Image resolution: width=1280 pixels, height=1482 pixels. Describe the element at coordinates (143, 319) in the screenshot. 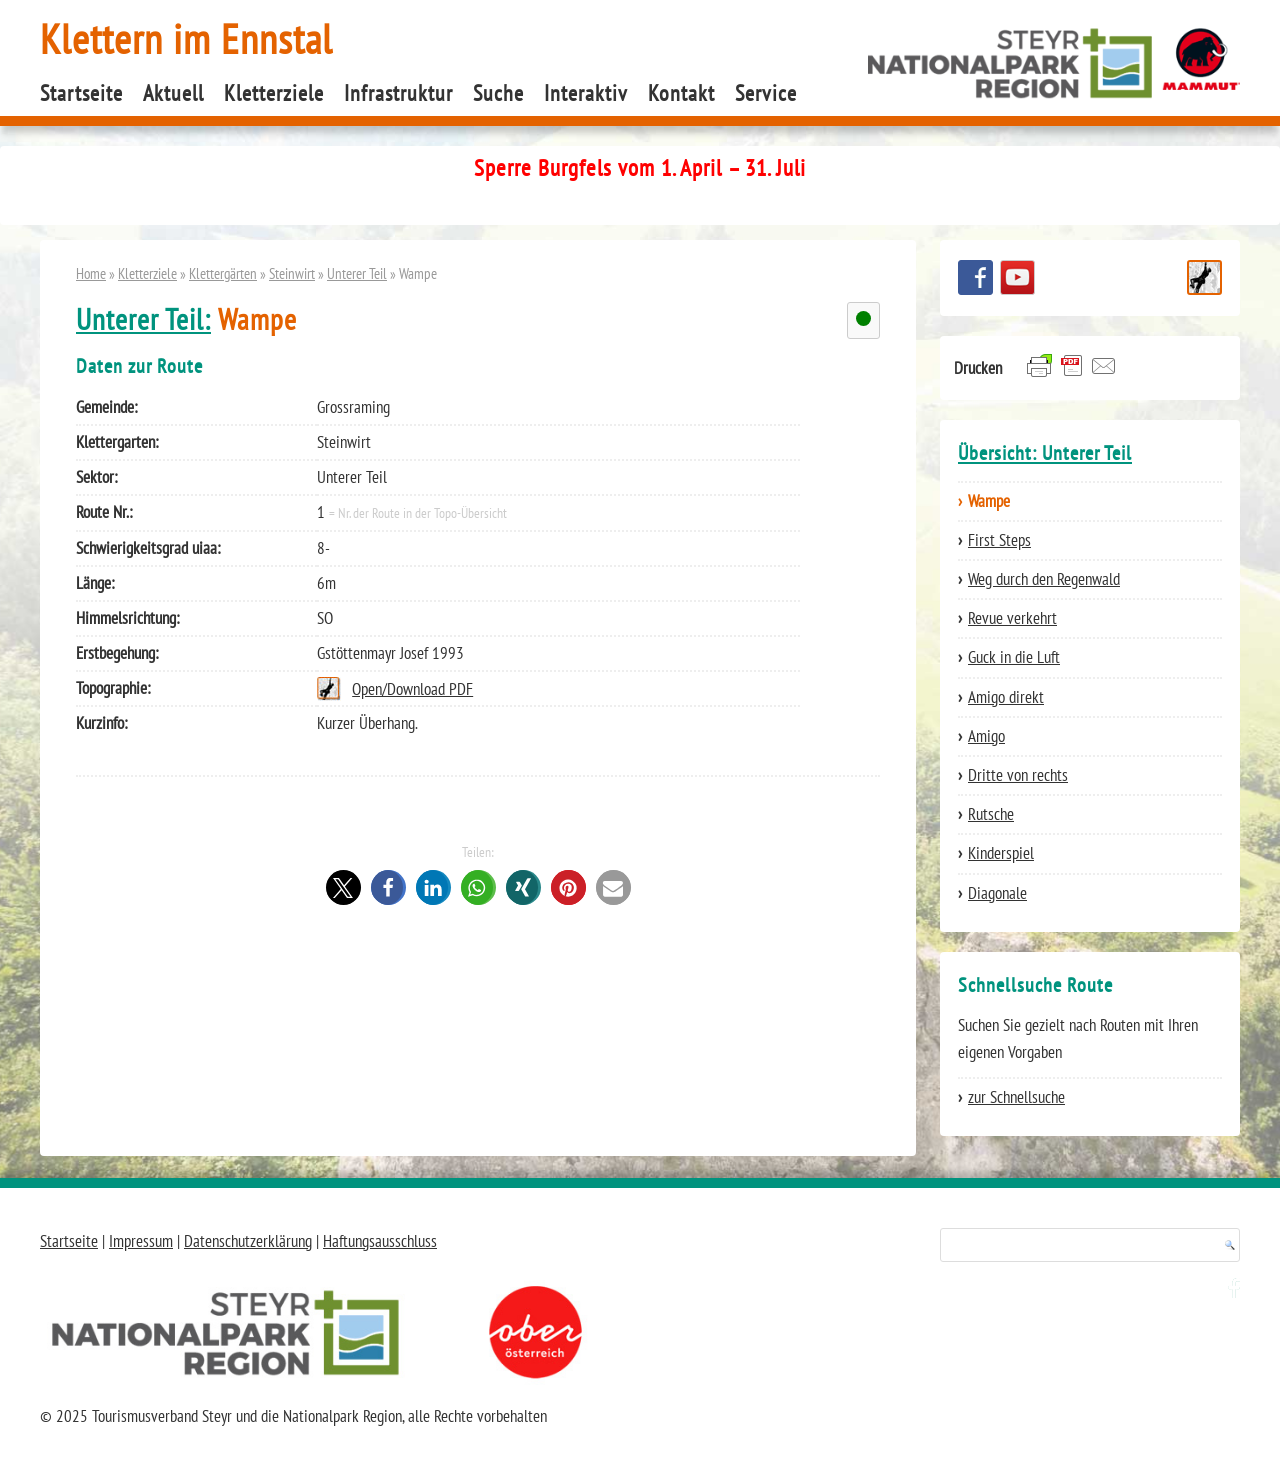

I see `Unterer Teil:` at that location.